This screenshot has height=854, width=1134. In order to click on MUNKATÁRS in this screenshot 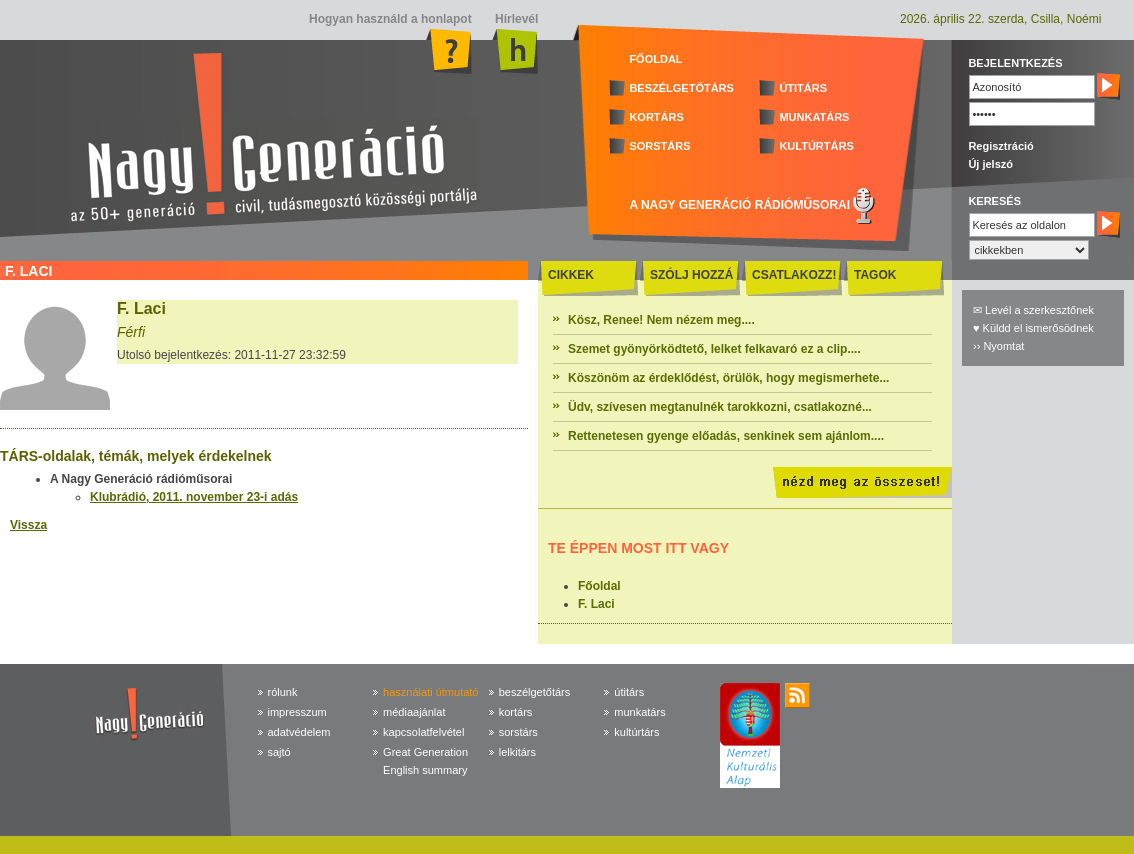, I will do `click(814, 117)`.